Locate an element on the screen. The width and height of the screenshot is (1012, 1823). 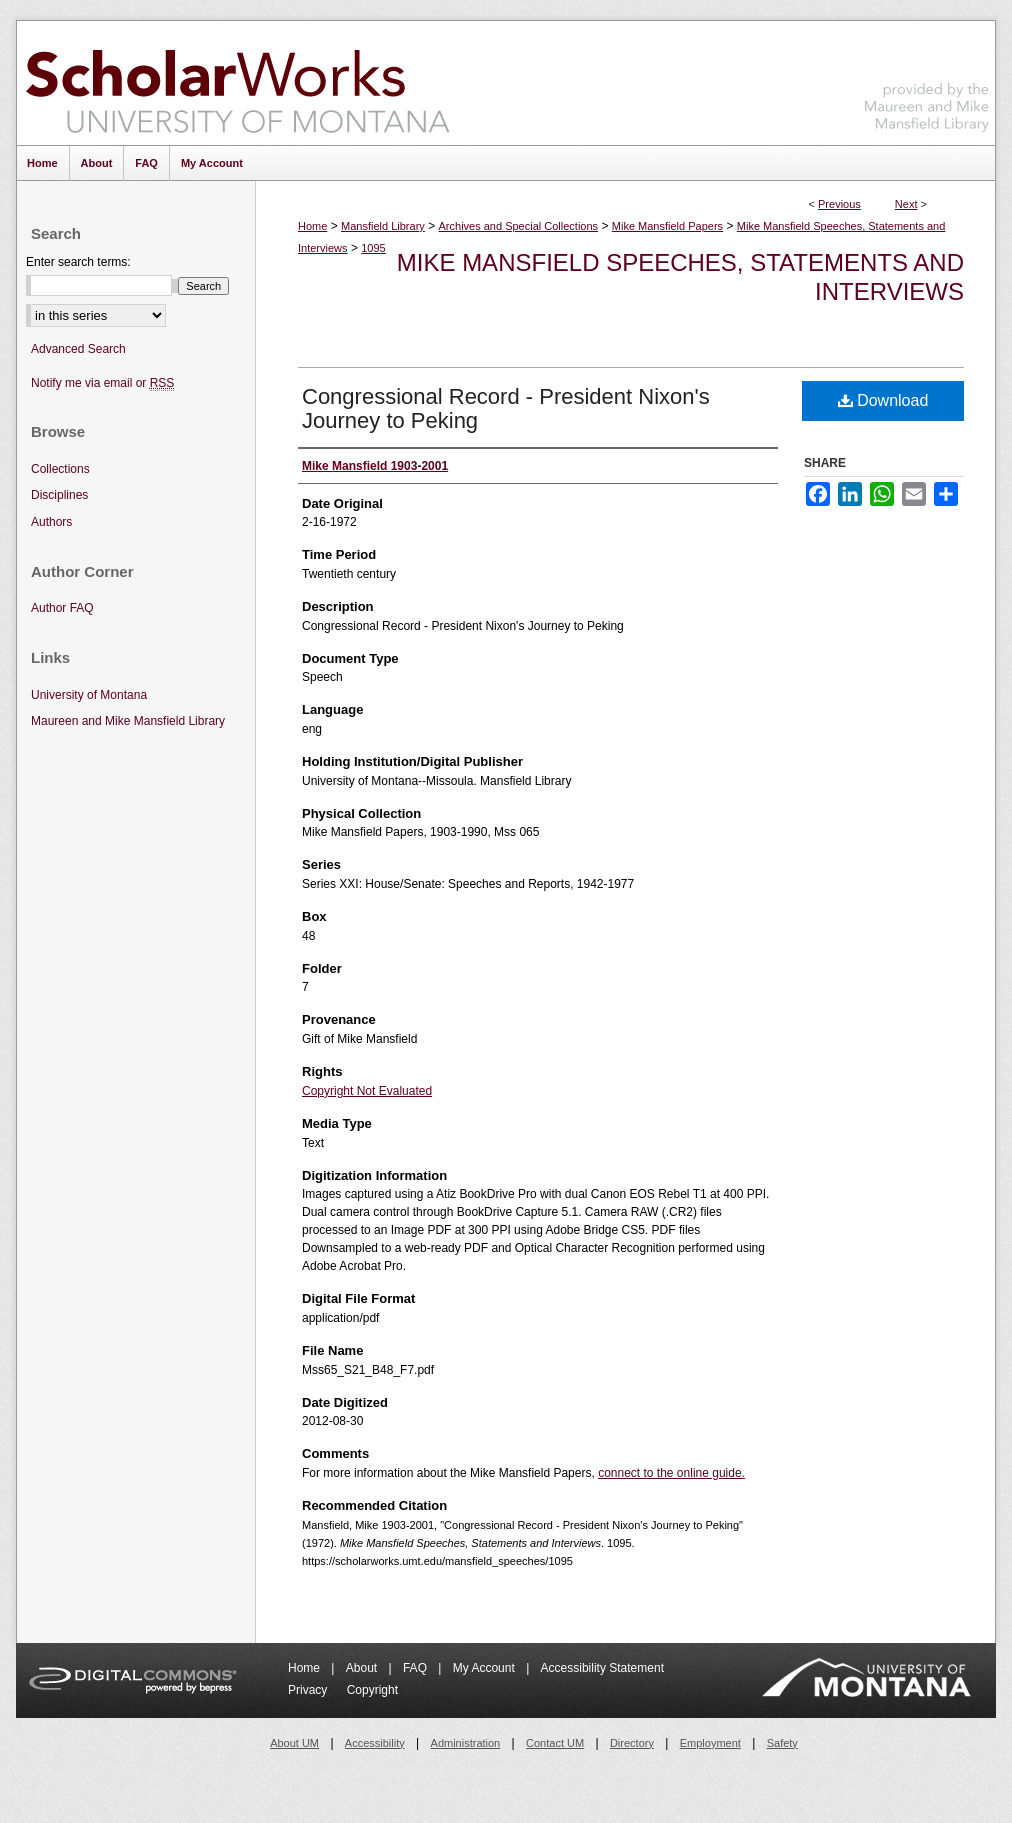
About UM is located at coordinates (294, 1743).